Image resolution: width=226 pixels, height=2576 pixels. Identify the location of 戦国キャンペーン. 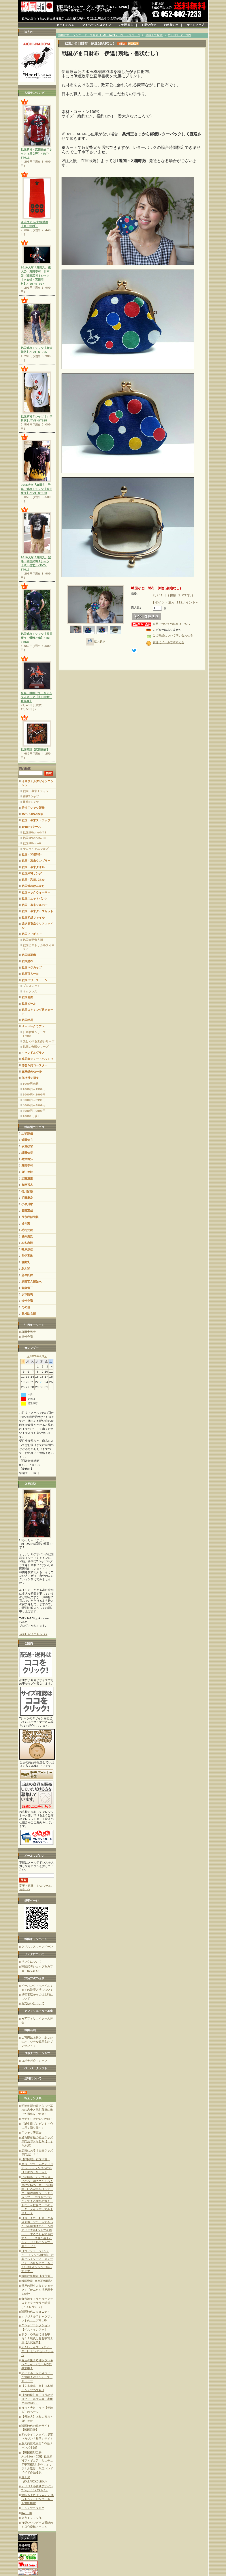
(35, 1939).